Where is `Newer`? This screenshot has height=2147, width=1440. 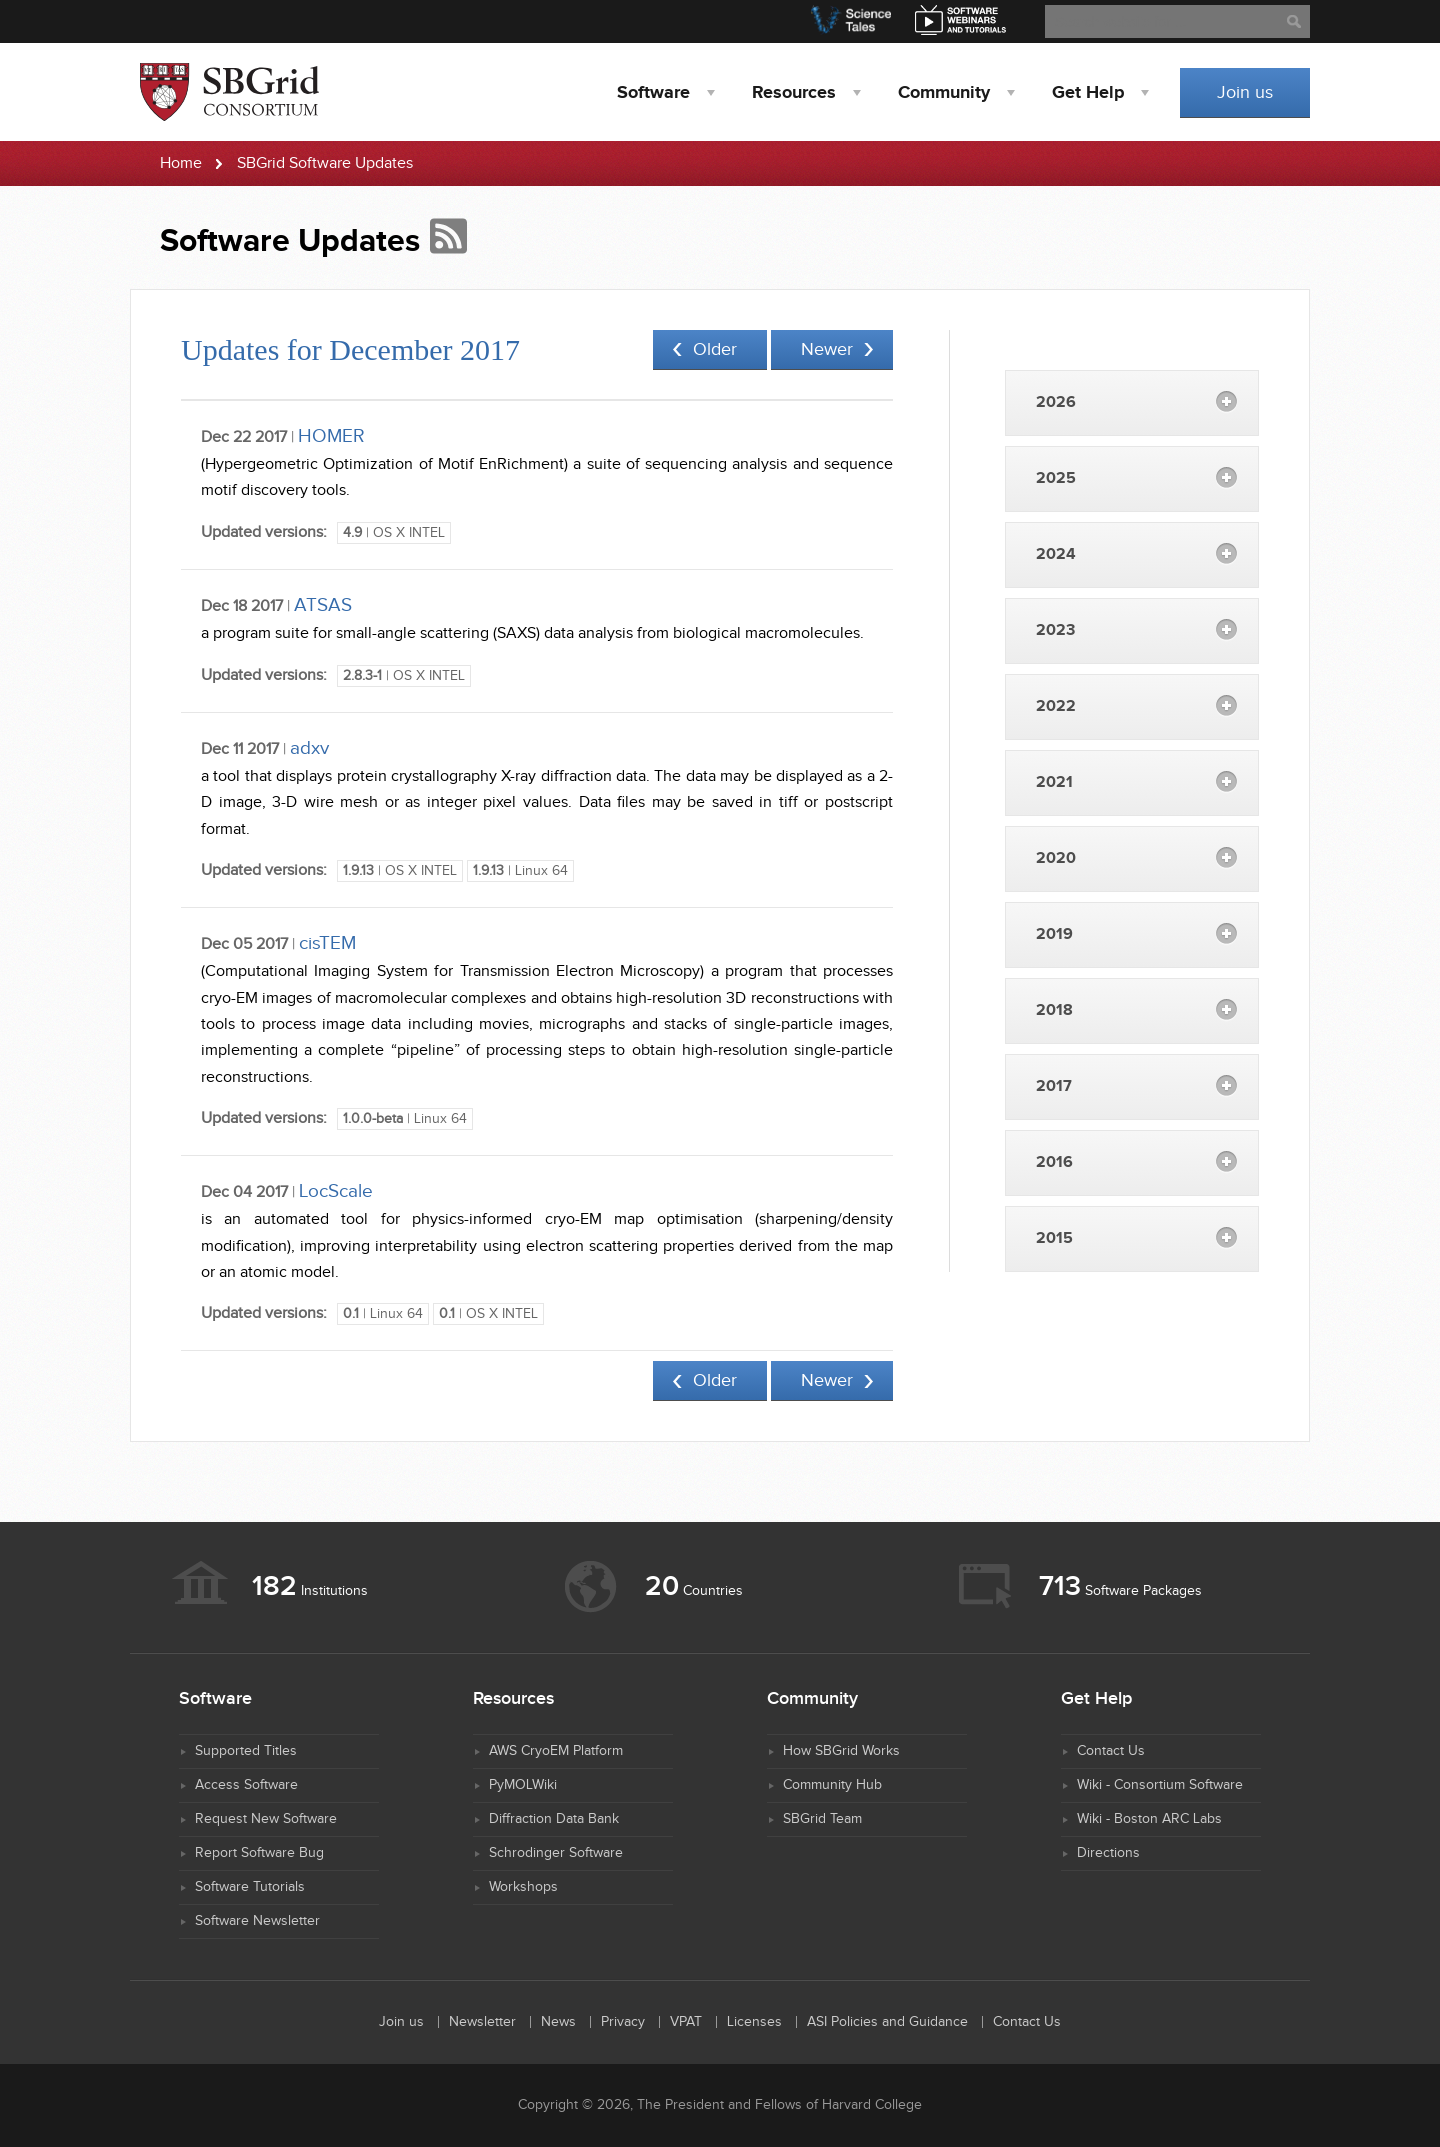 Newer is located at coordinates (827, 349).